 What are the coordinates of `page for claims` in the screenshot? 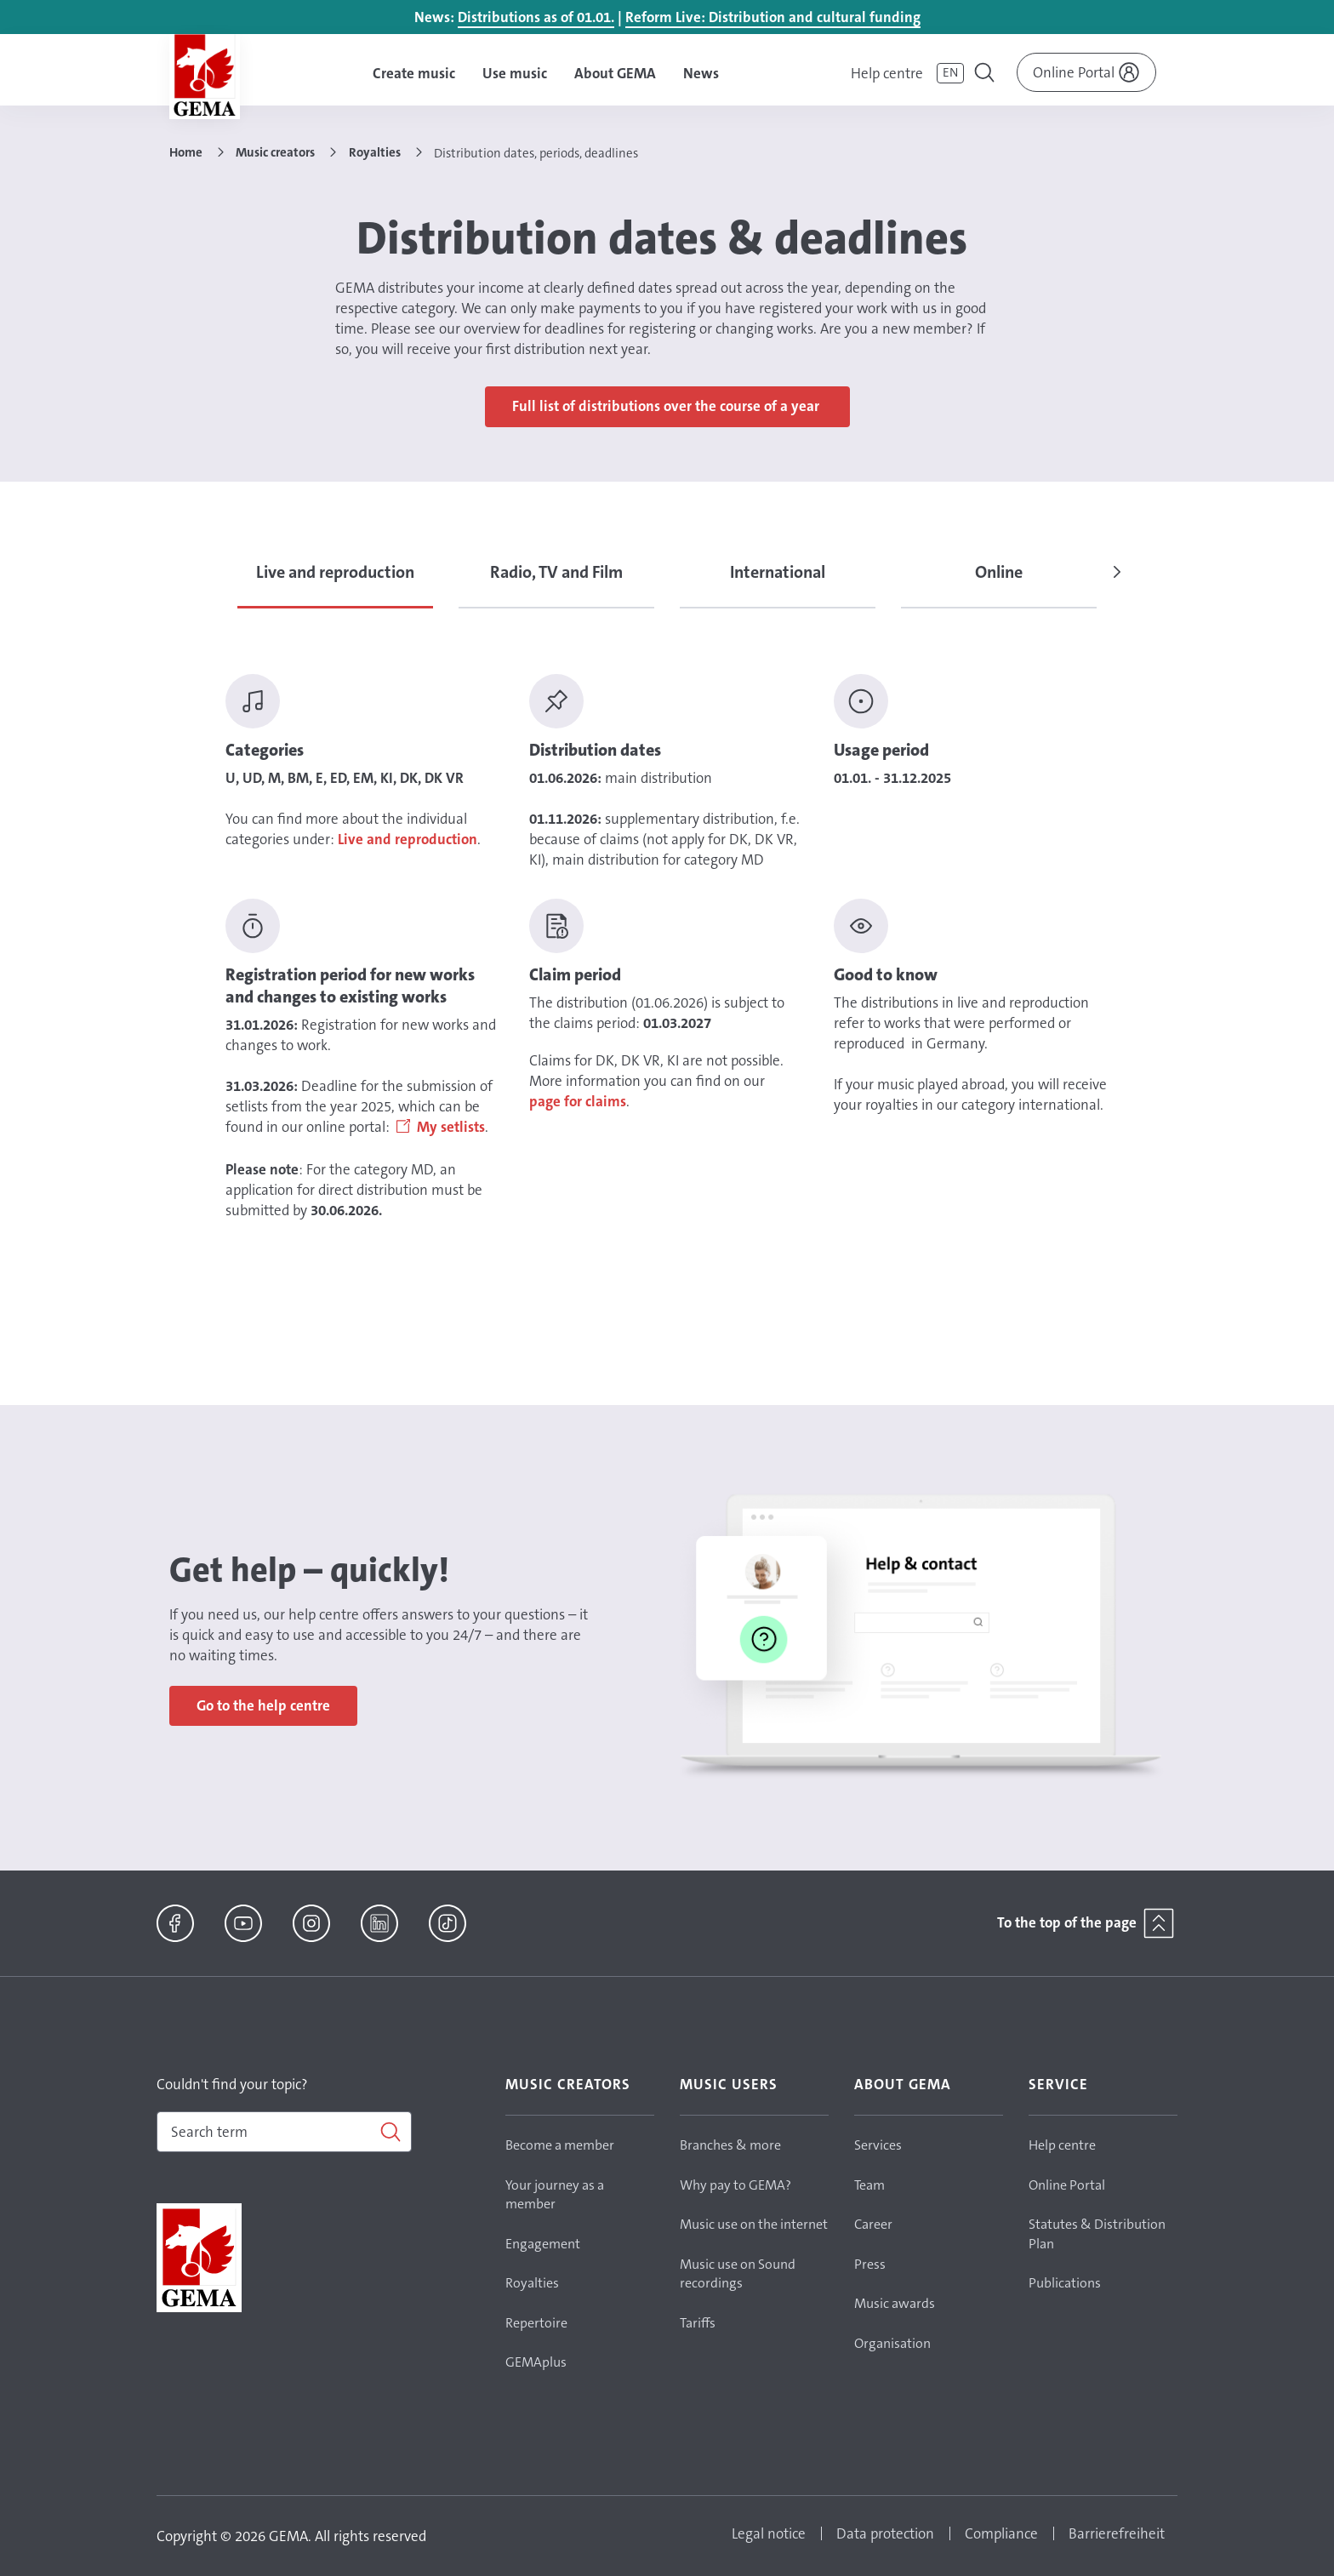 It's located at (577, 1101).